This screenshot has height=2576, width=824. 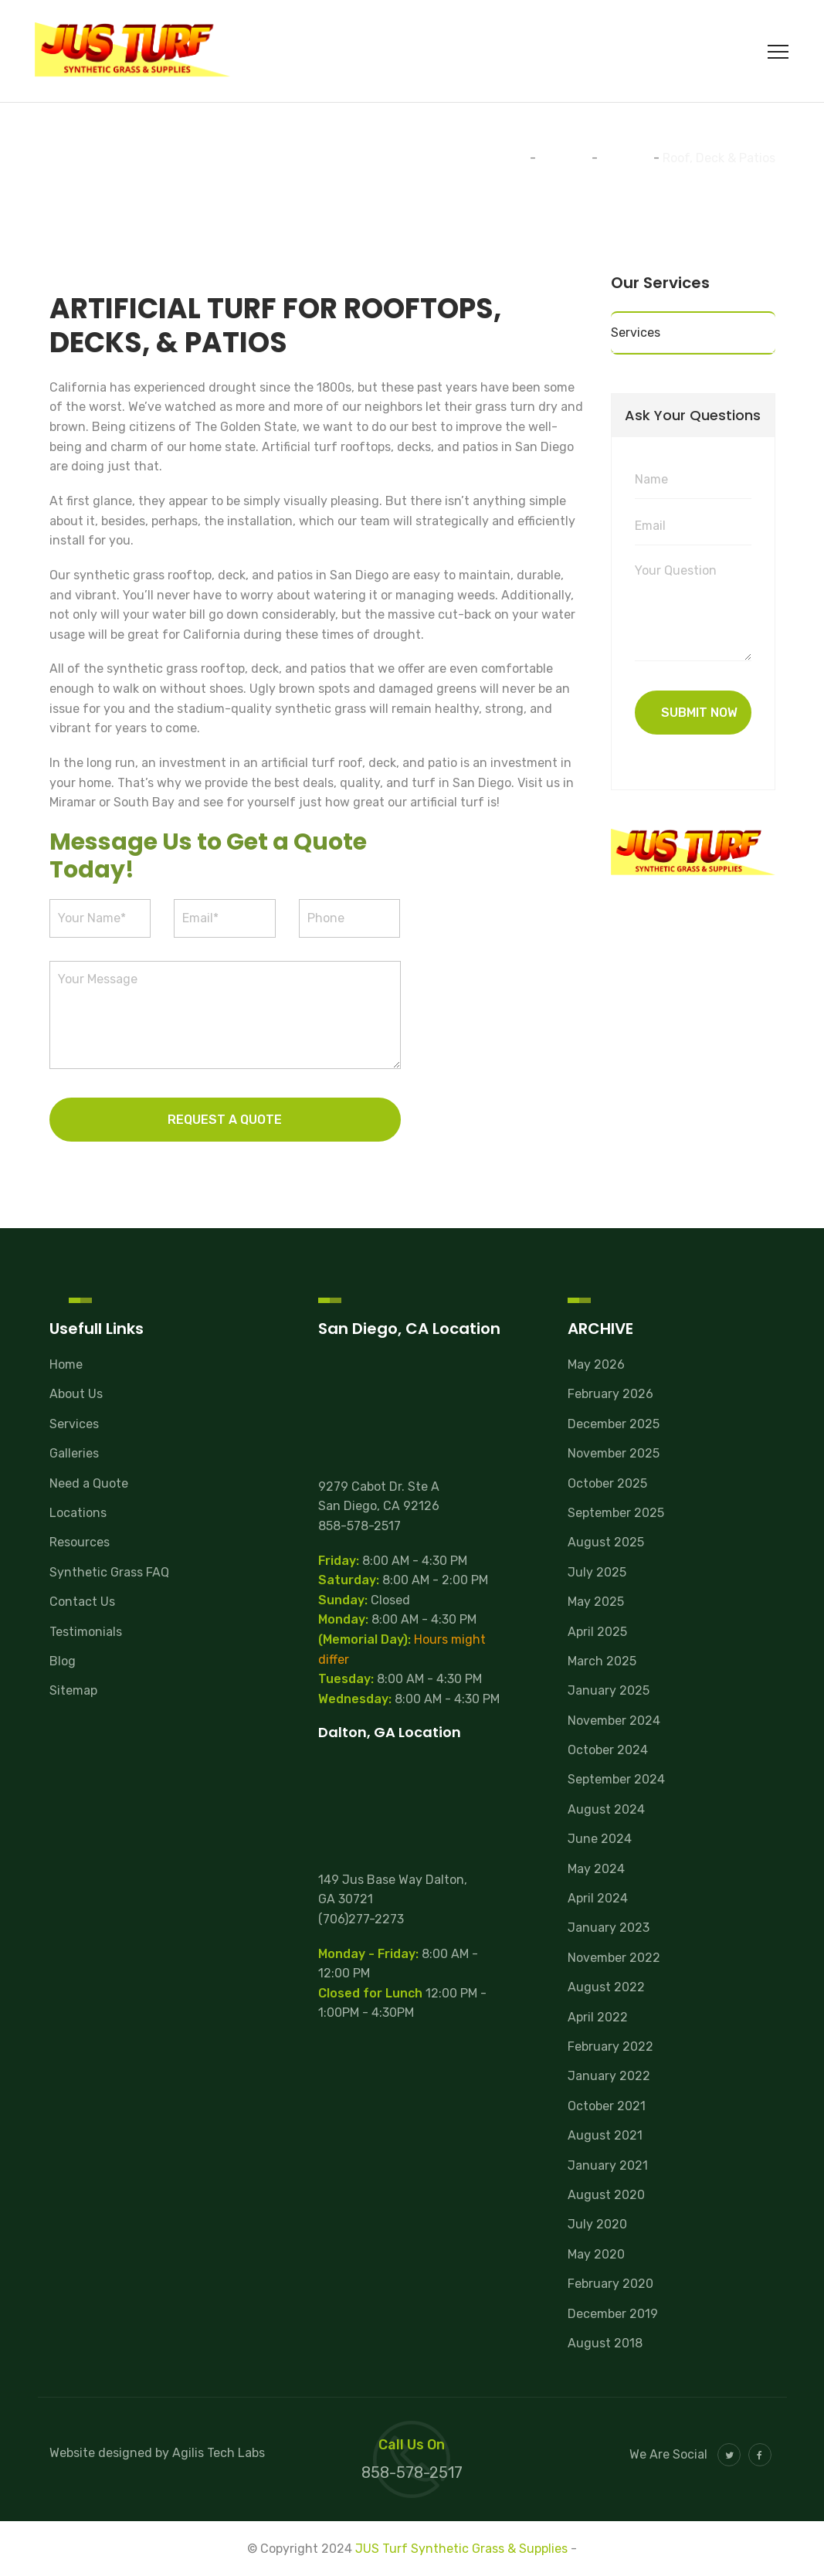 I want to click on November 2025, so click(x=614, y=1453).